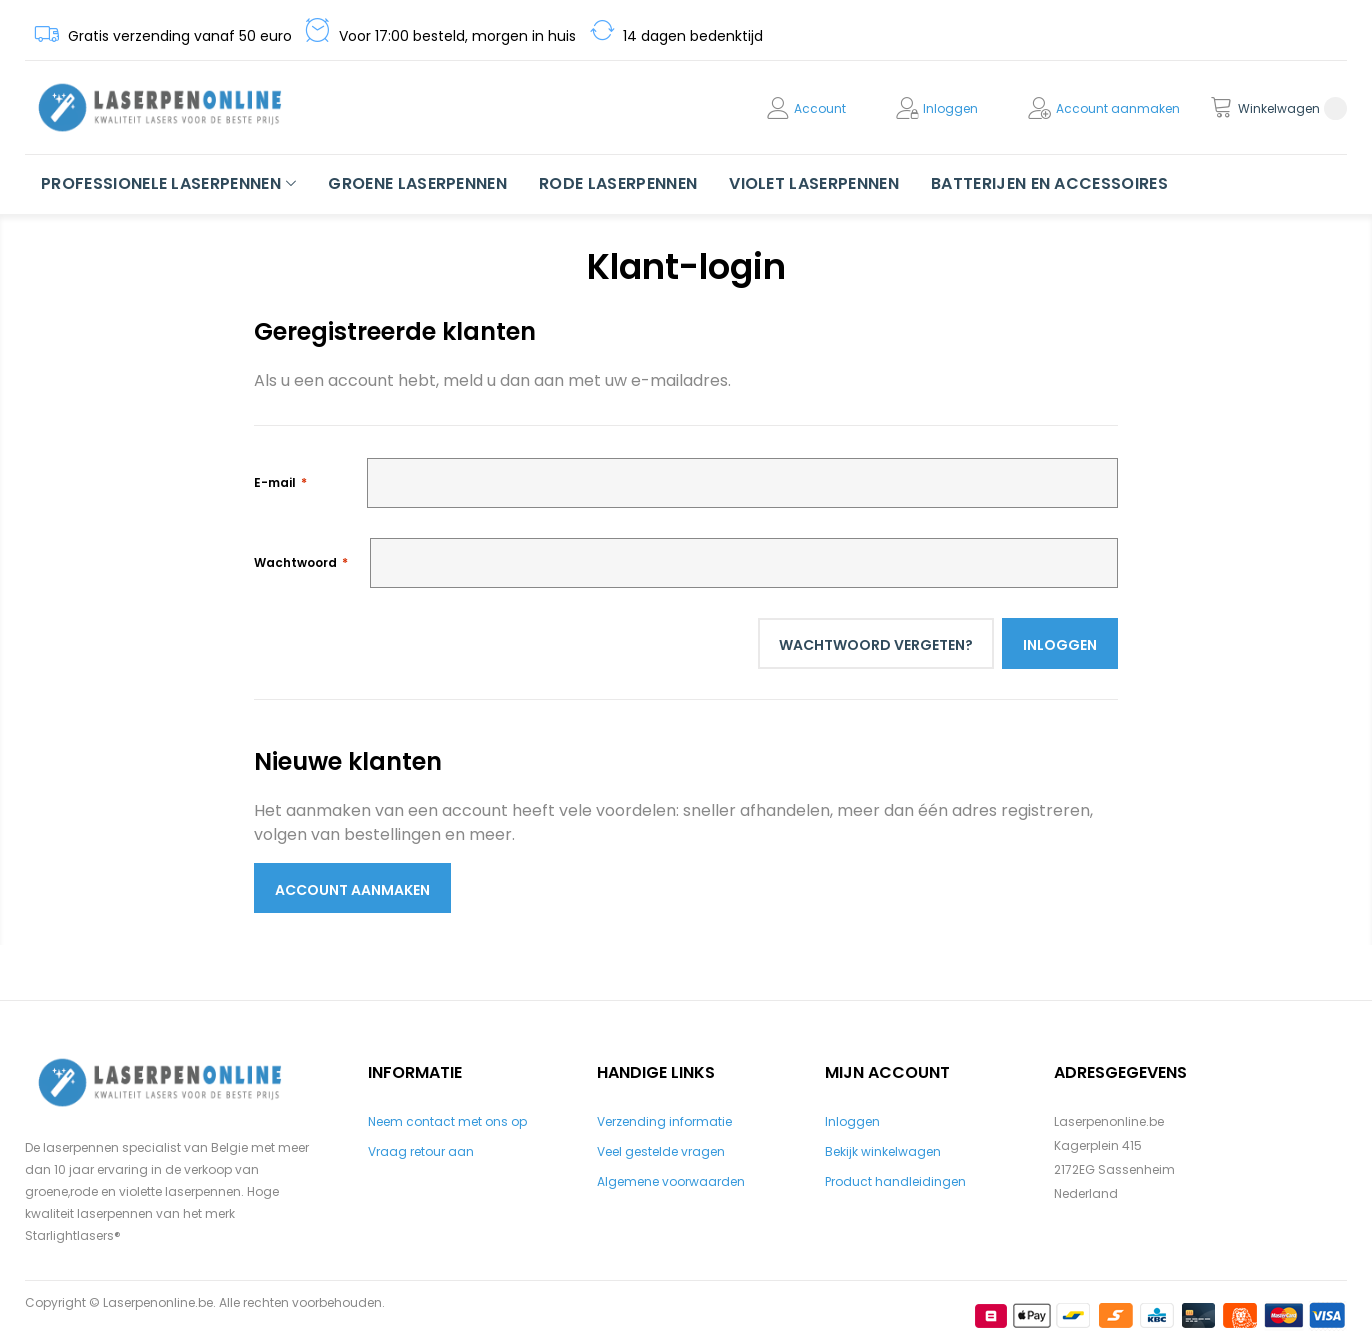  Describe the element at coordinates (820, 108) in the screenshot. I see `Account` at that location.